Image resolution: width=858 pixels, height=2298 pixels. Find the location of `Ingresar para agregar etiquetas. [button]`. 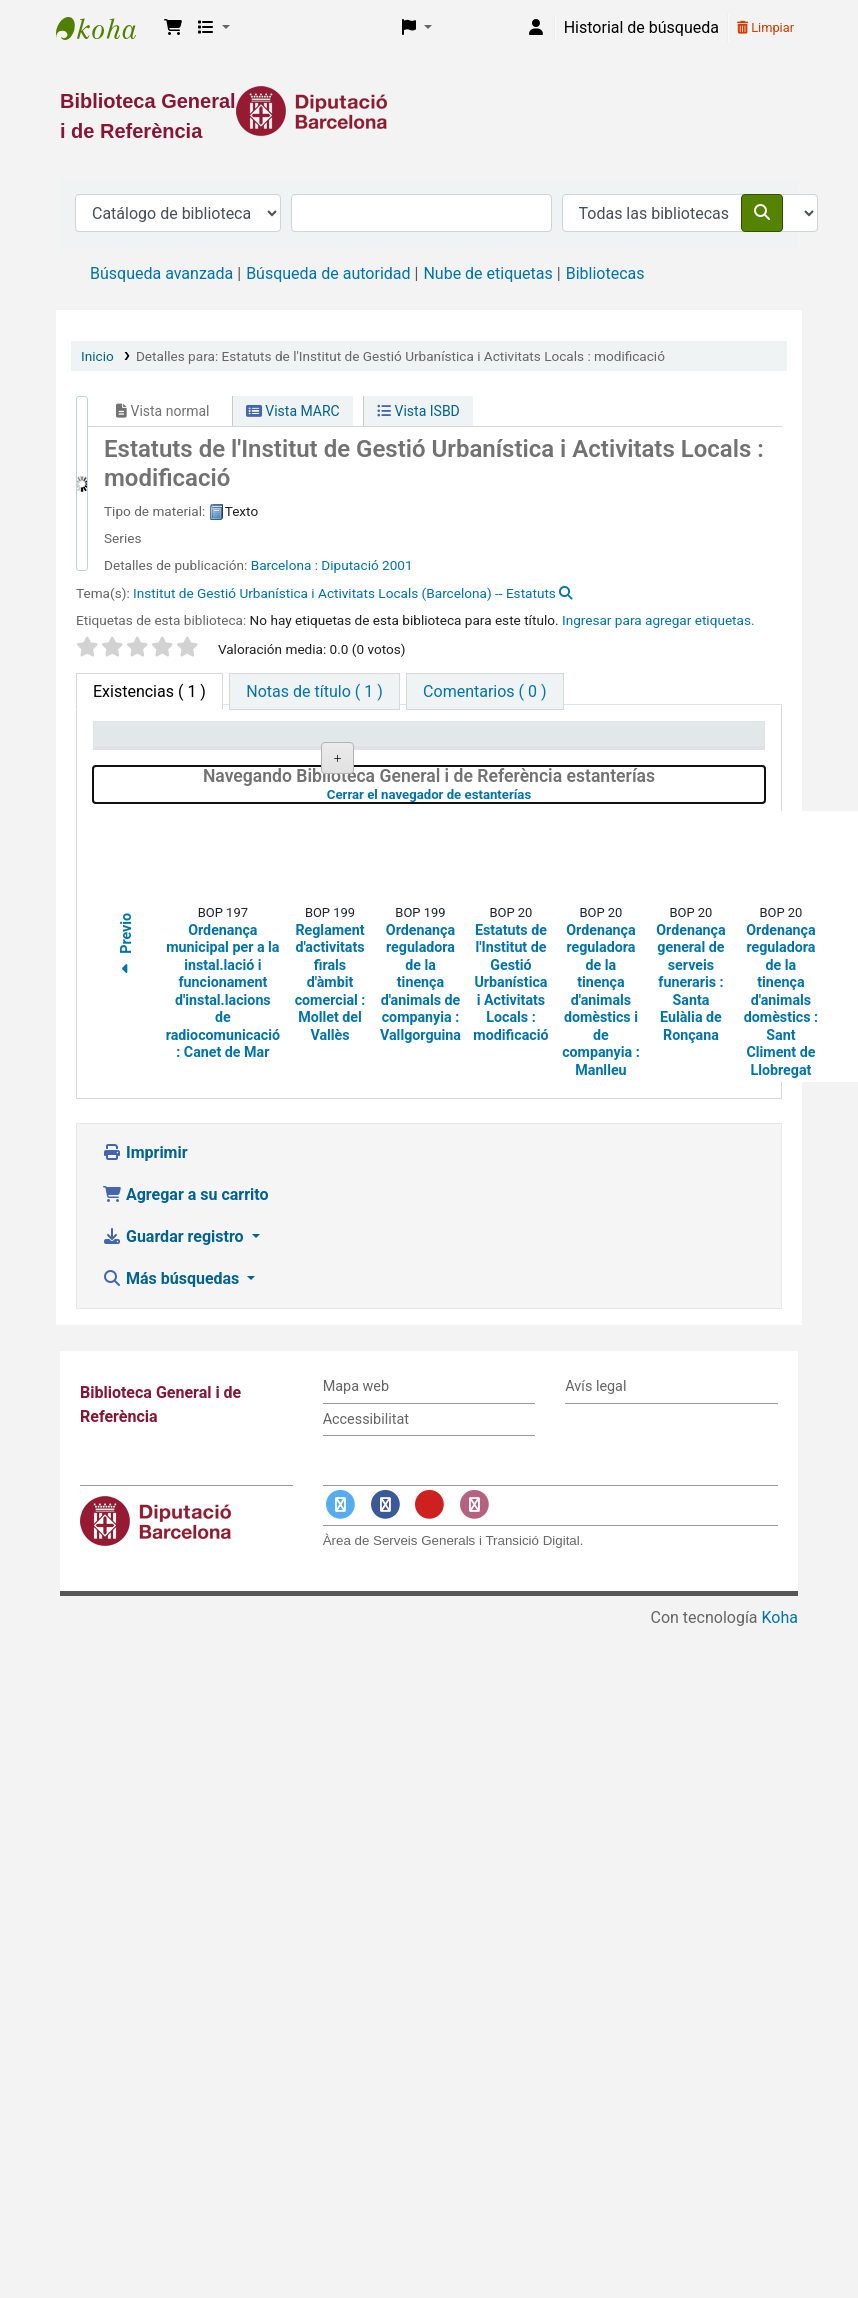

Ingresar para agregar etiquetas. [button] is located at coordinates (658, 620).